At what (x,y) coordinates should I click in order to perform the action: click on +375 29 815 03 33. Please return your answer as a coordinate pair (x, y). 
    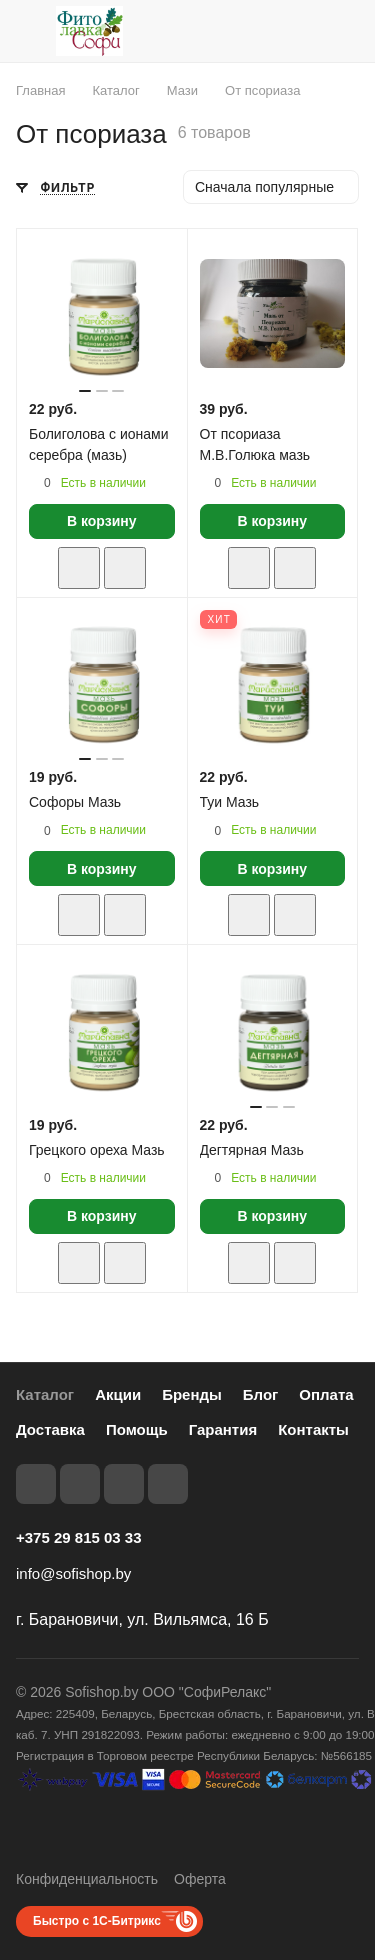
    Looking at the image, I should click on (79, 1537).